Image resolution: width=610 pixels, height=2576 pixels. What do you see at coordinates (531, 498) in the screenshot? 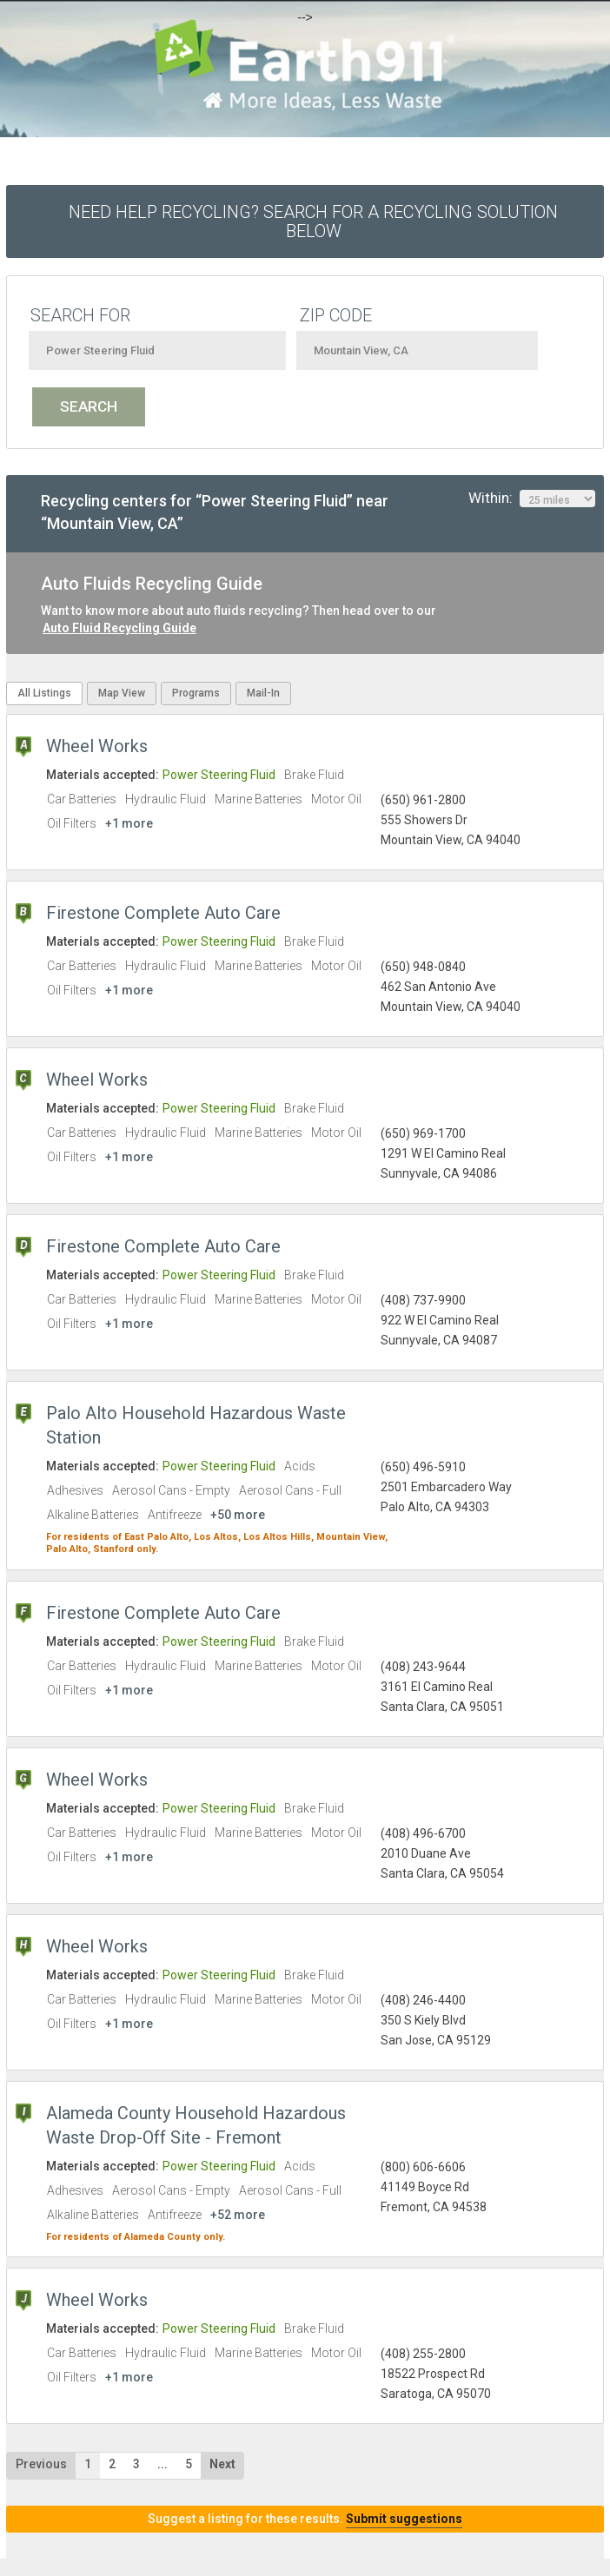
I see `Within:` at bounding box center [531, 498].